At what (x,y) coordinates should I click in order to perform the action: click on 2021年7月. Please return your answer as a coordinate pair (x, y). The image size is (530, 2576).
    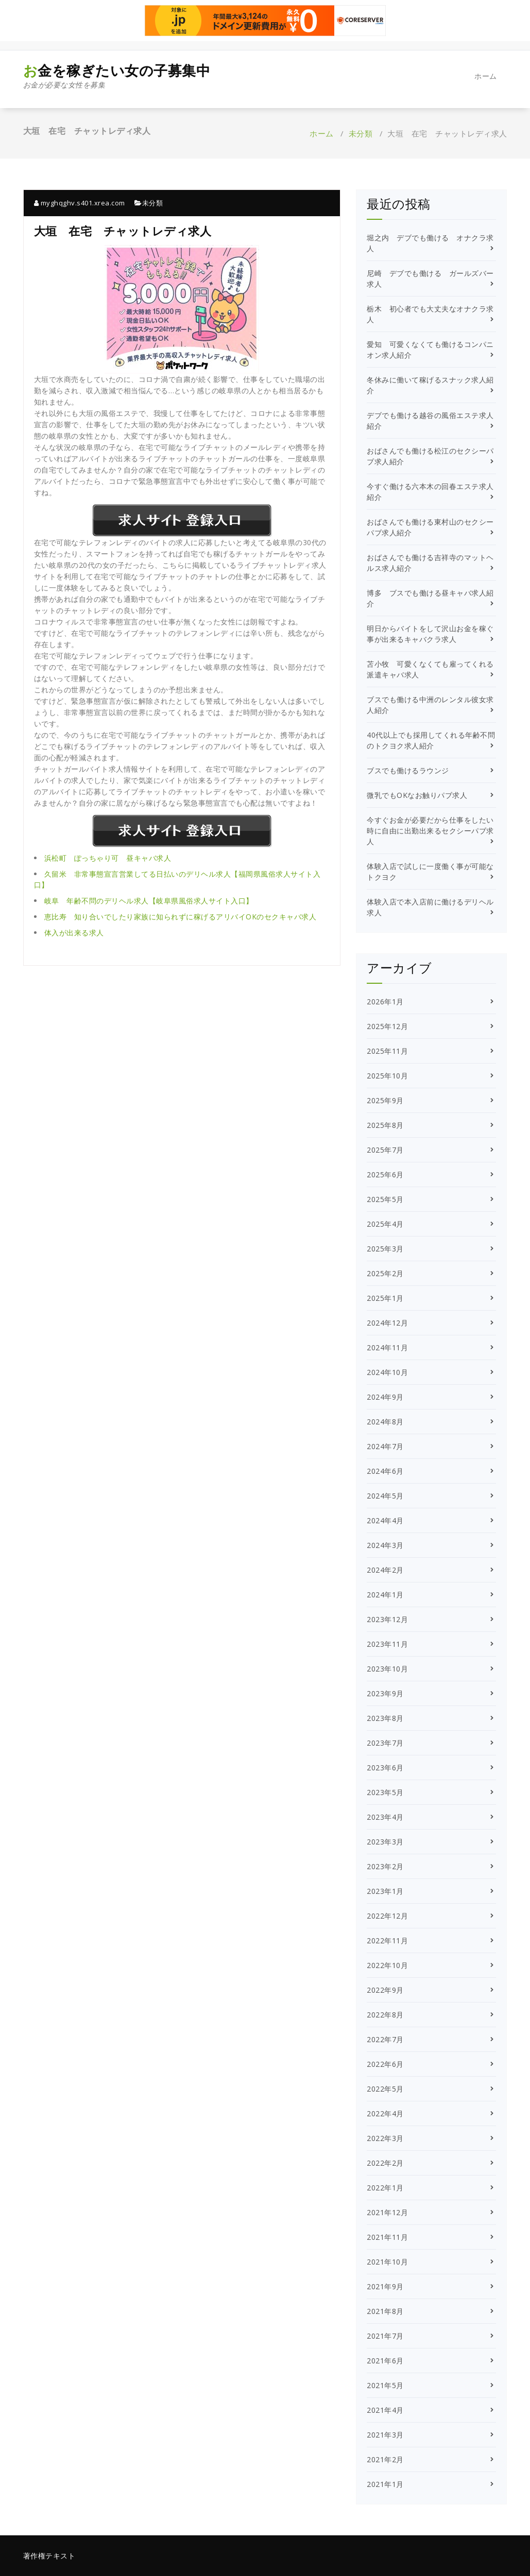
    Looking at the image, I should click on (385, 2336).